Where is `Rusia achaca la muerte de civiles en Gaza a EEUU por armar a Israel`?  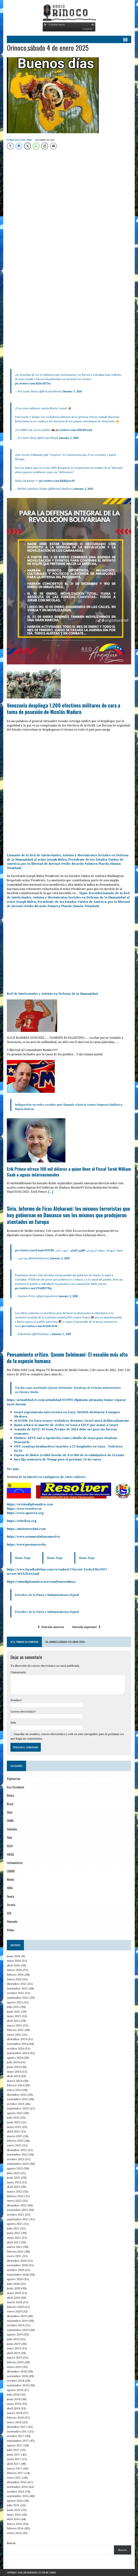 Rusia achaca la muerte de civiles en Gaza a EEUU por armar a Israel is located at coordinates (66, 1425).